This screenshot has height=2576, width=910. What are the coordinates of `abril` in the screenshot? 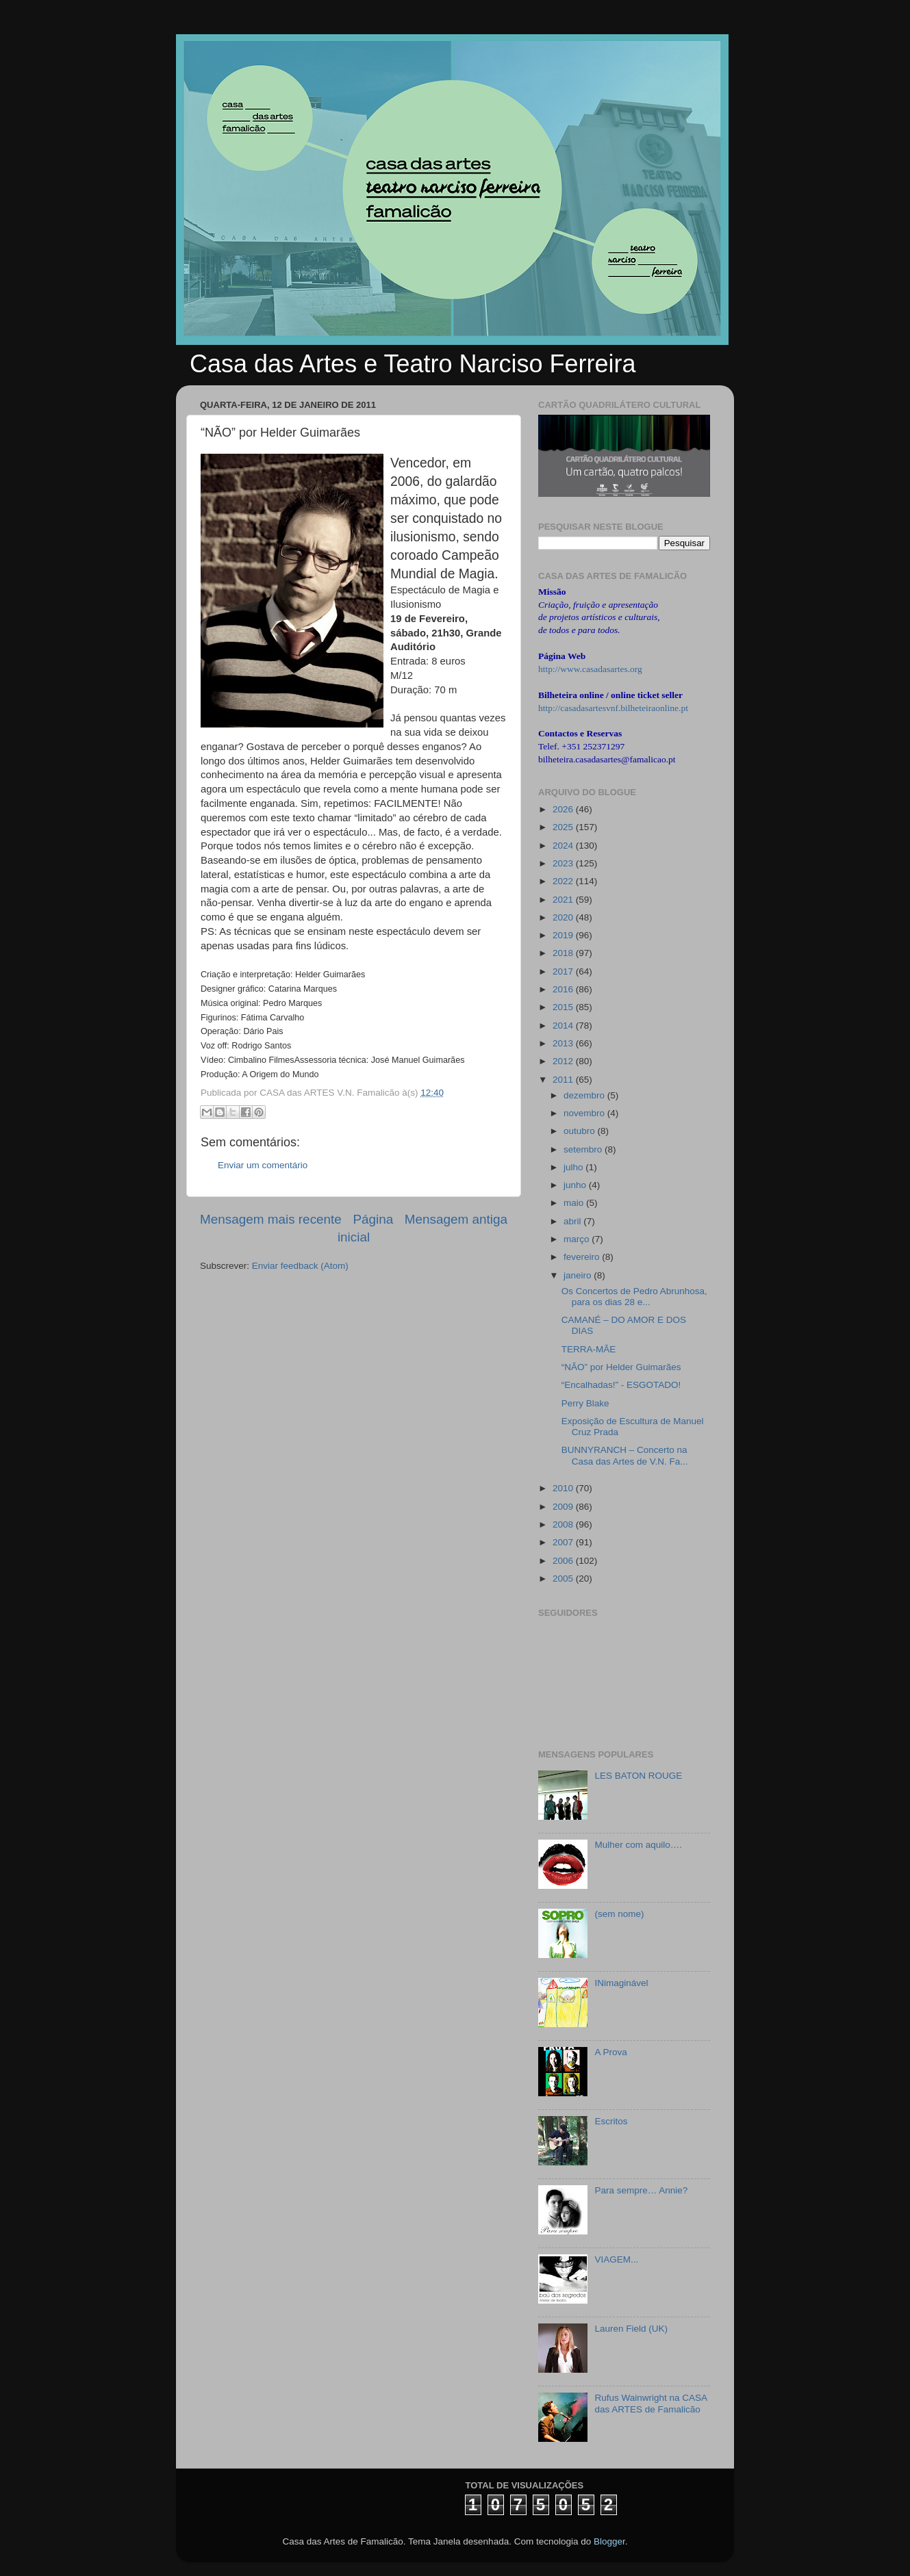 It's located at (573, 1221).